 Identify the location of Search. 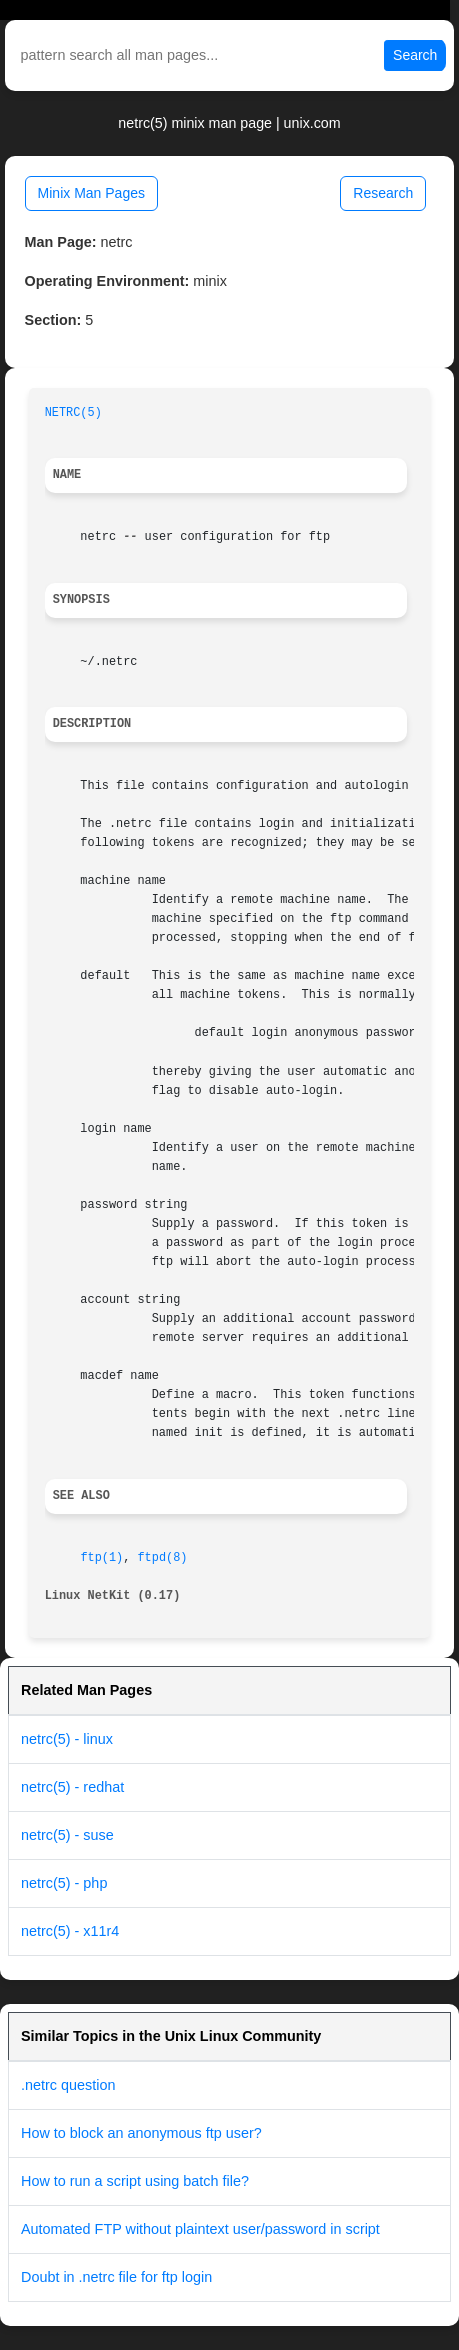
(415, 55).